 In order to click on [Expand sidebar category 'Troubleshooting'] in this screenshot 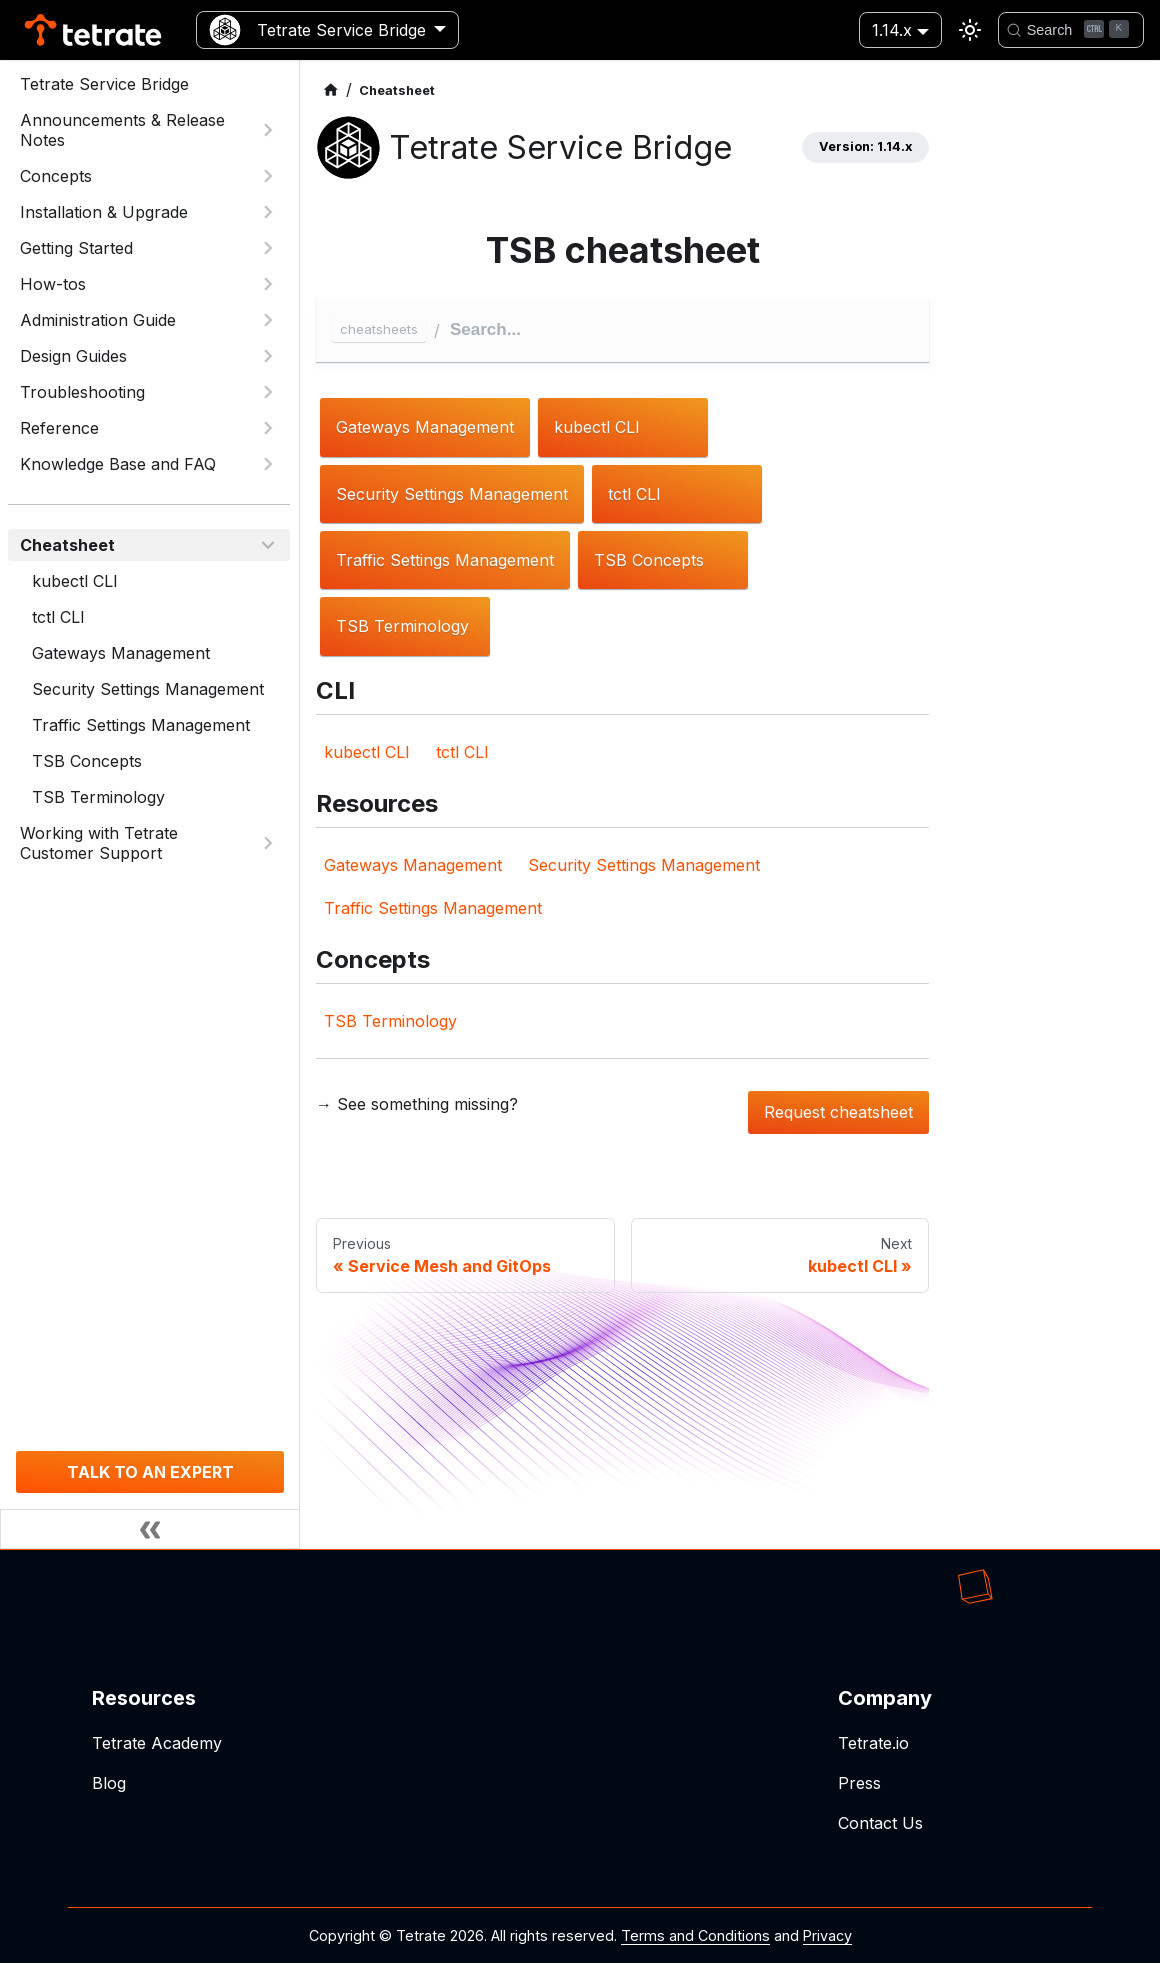, I will do `click(268, 392)`.